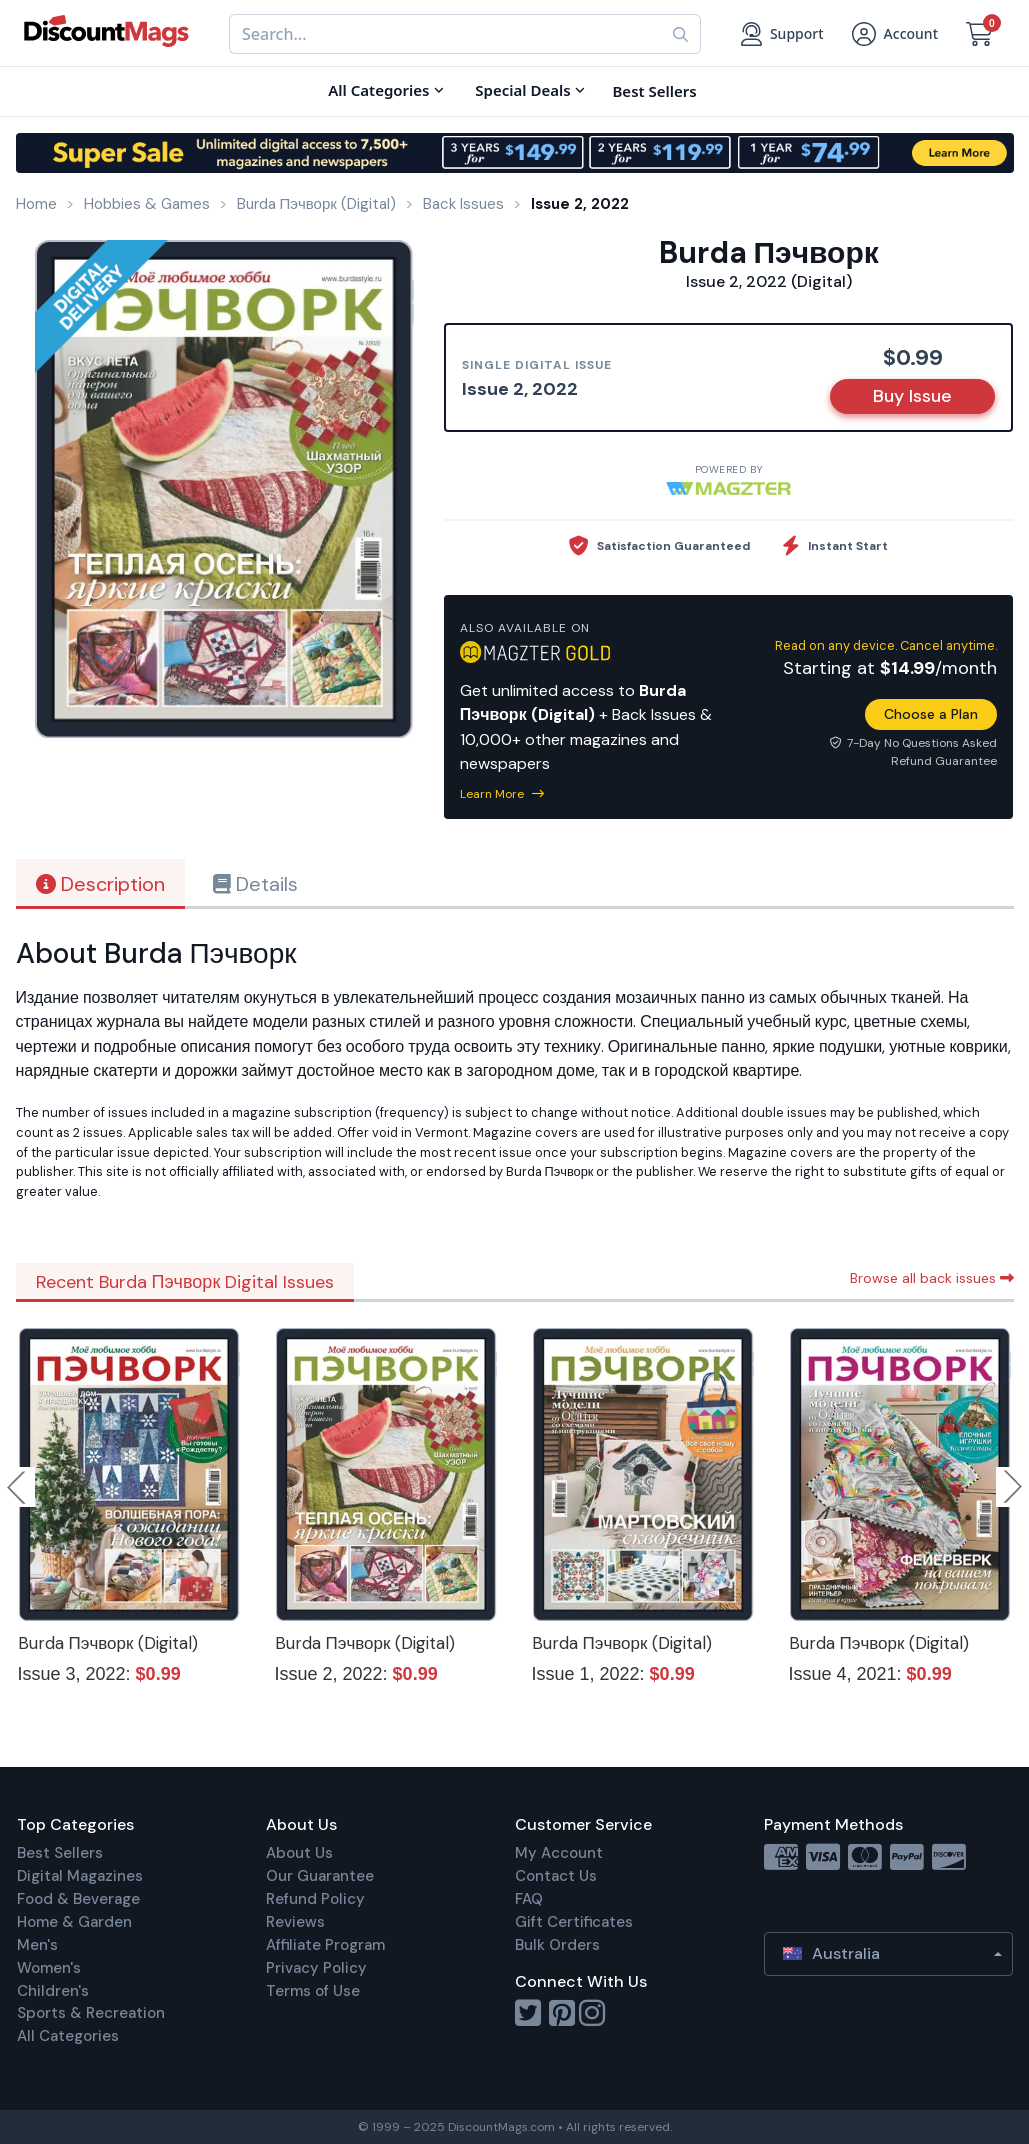  I want to click on Home & Garden, so click(74, 1922).